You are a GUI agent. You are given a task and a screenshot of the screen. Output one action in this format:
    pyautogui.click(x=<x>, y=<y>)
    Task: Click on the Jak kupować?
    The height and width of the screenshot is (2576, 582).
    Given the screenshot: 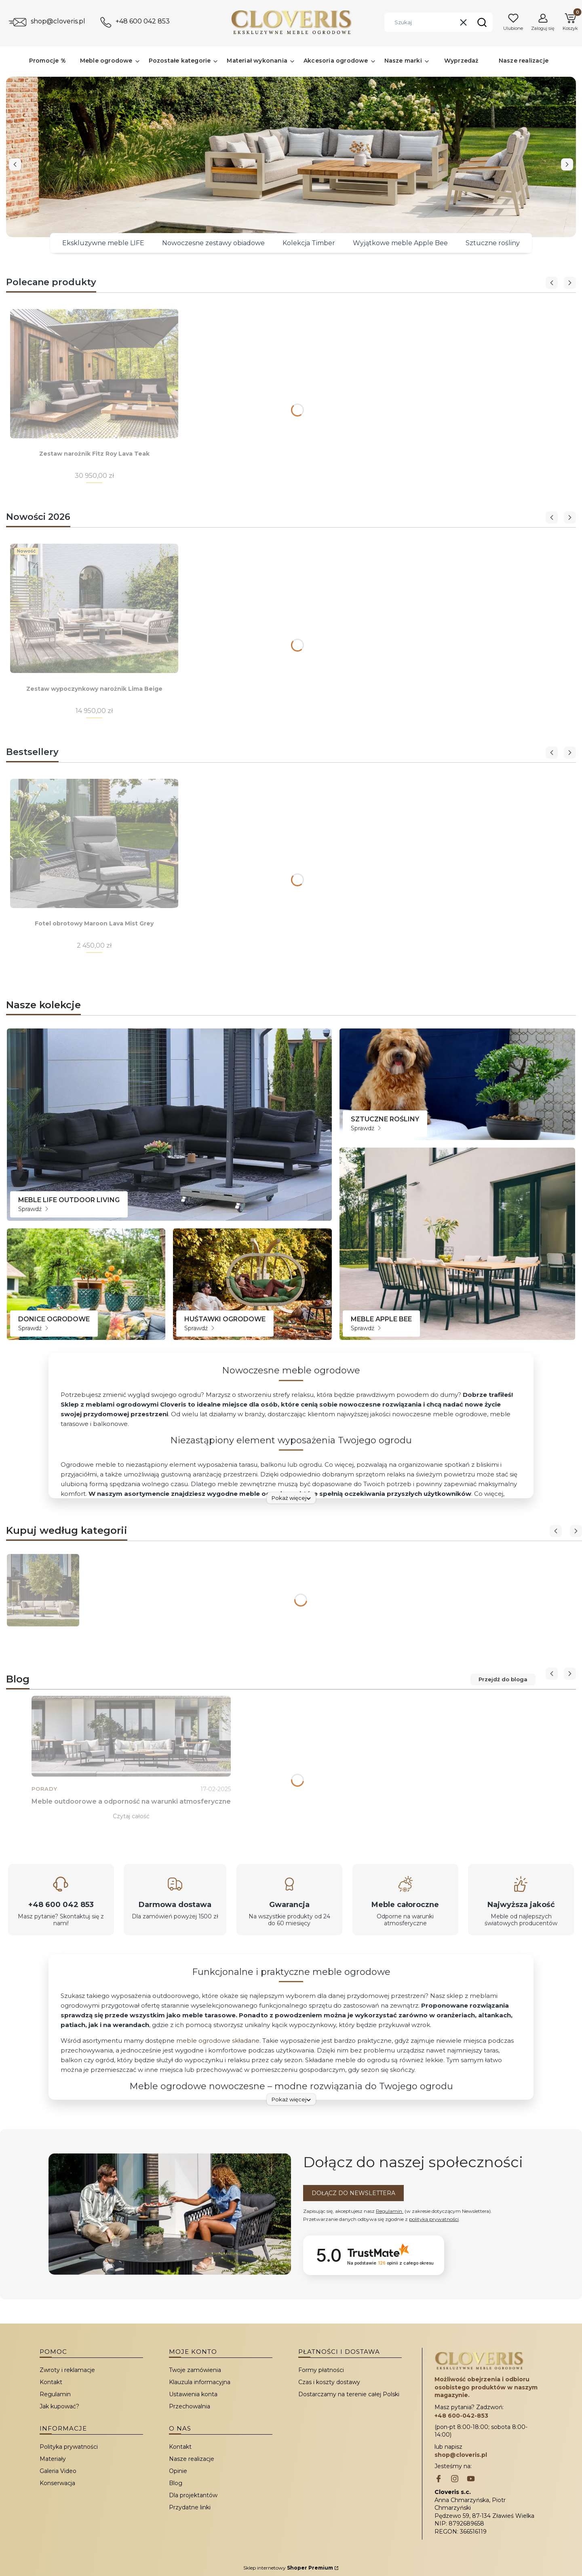 What is the action you would take?
    pyautogui.click(x=59, y=2406)
    